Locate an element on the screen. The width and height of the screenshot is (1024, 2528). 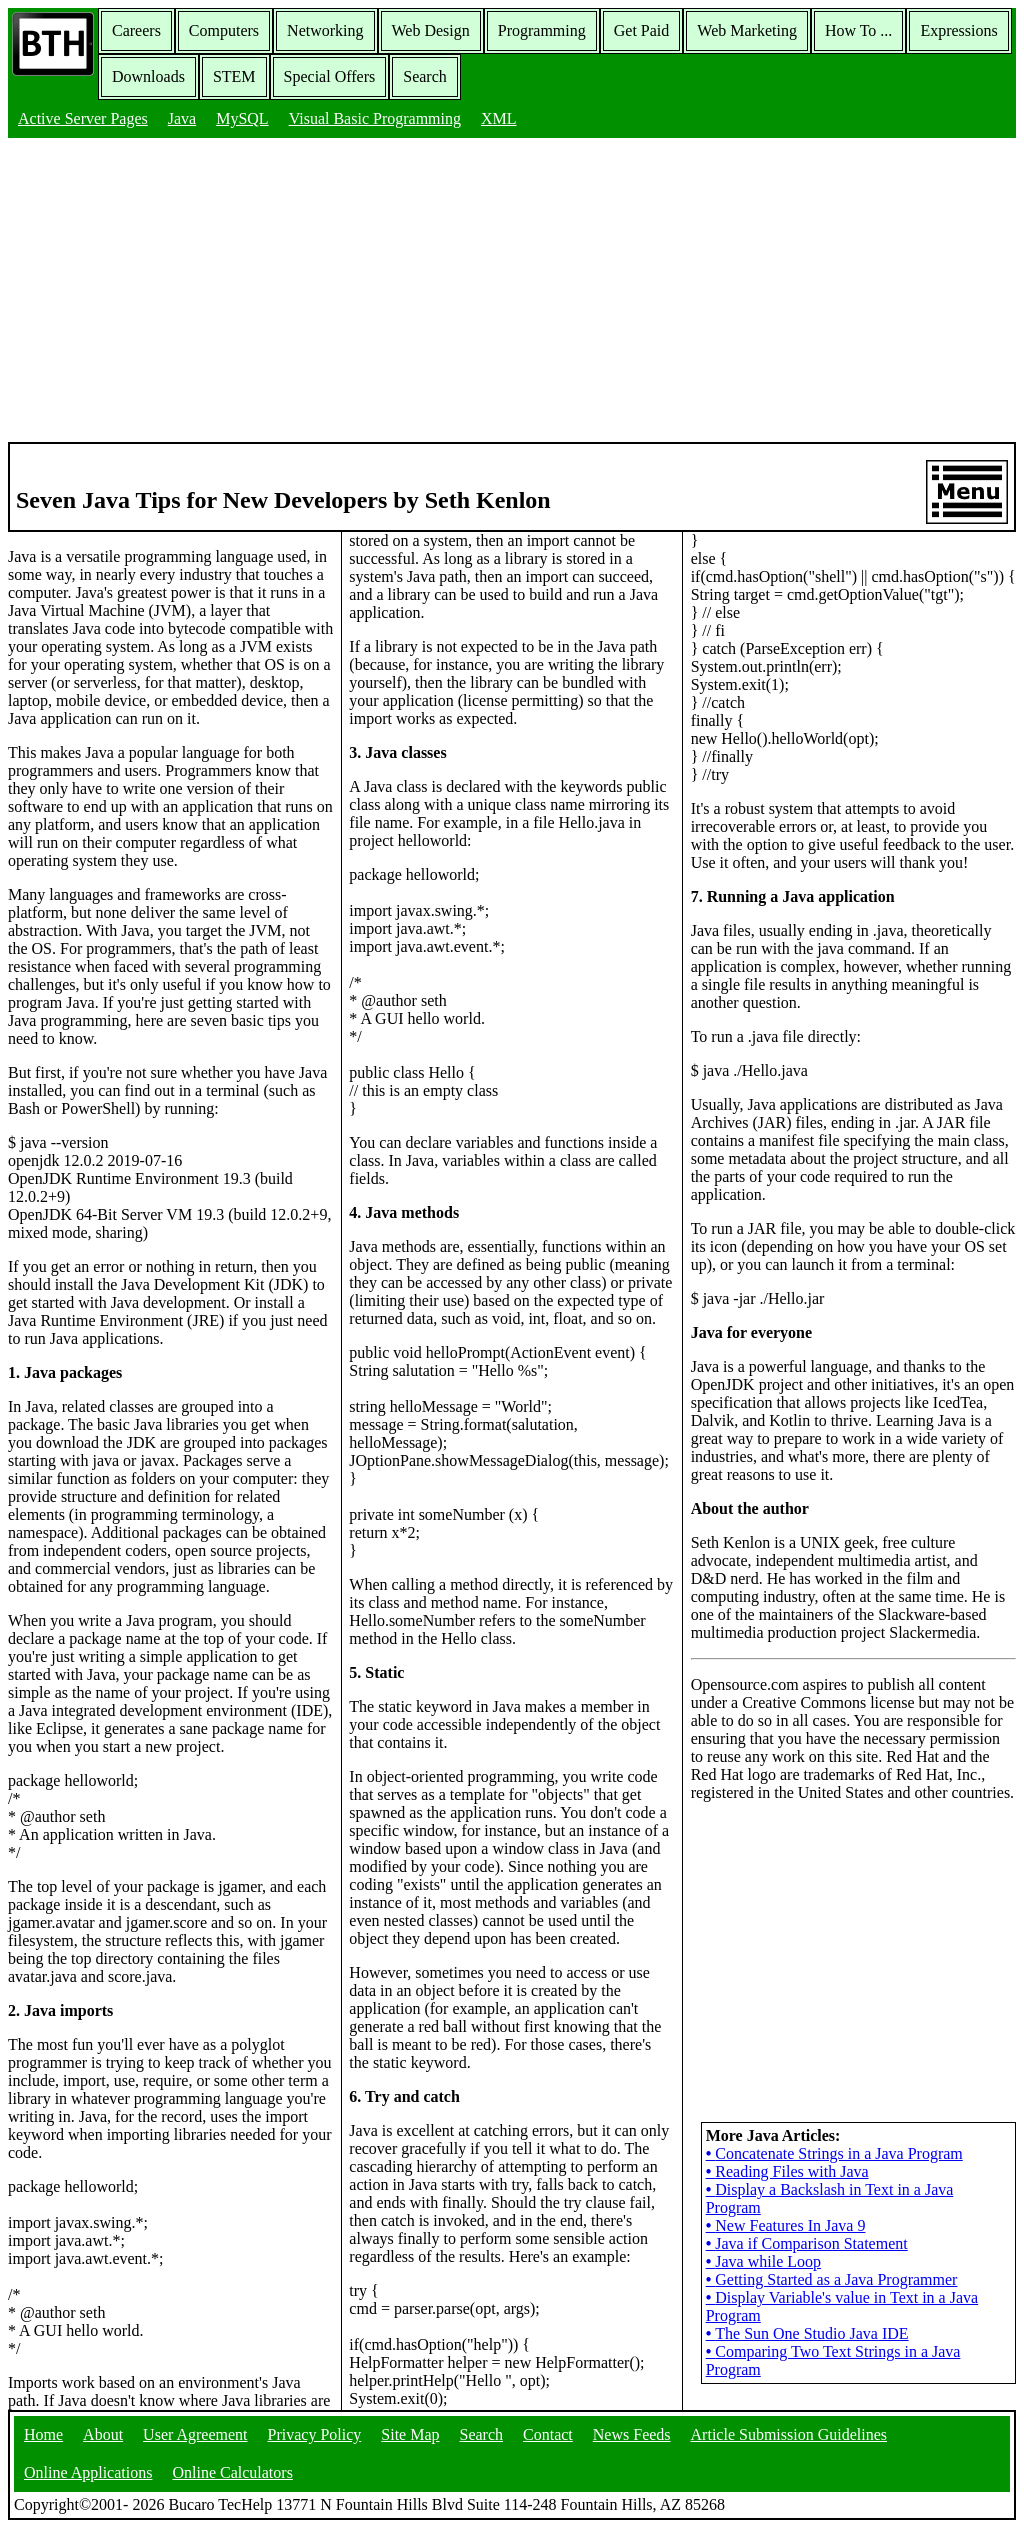
User Agreement is located at coordinates (195, 2434).